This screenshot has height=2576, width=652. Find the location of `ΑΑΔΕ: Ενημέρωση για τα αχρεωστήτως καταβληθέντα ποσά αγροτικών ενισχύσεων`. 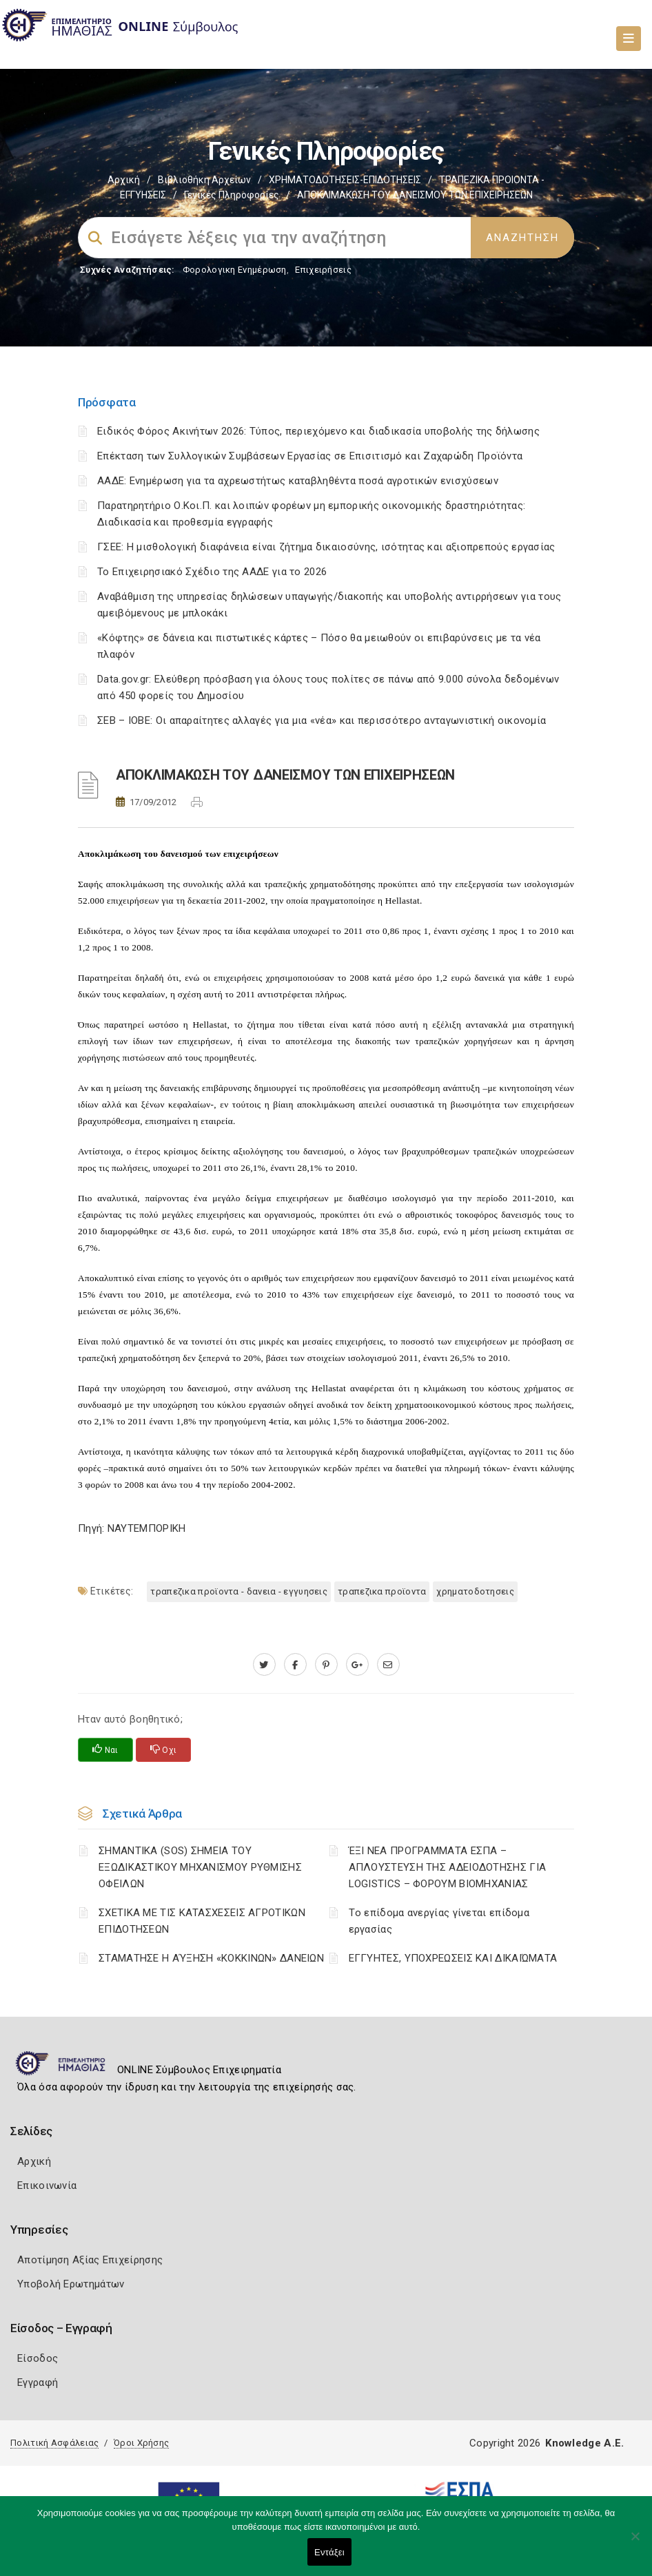

ΑΑΔΕ: Ενημέρωση για τα αχρεωστήτως καταβληθέντα ποσά αγροτικών ενισχύσεων is located at coordinates (297, 481).